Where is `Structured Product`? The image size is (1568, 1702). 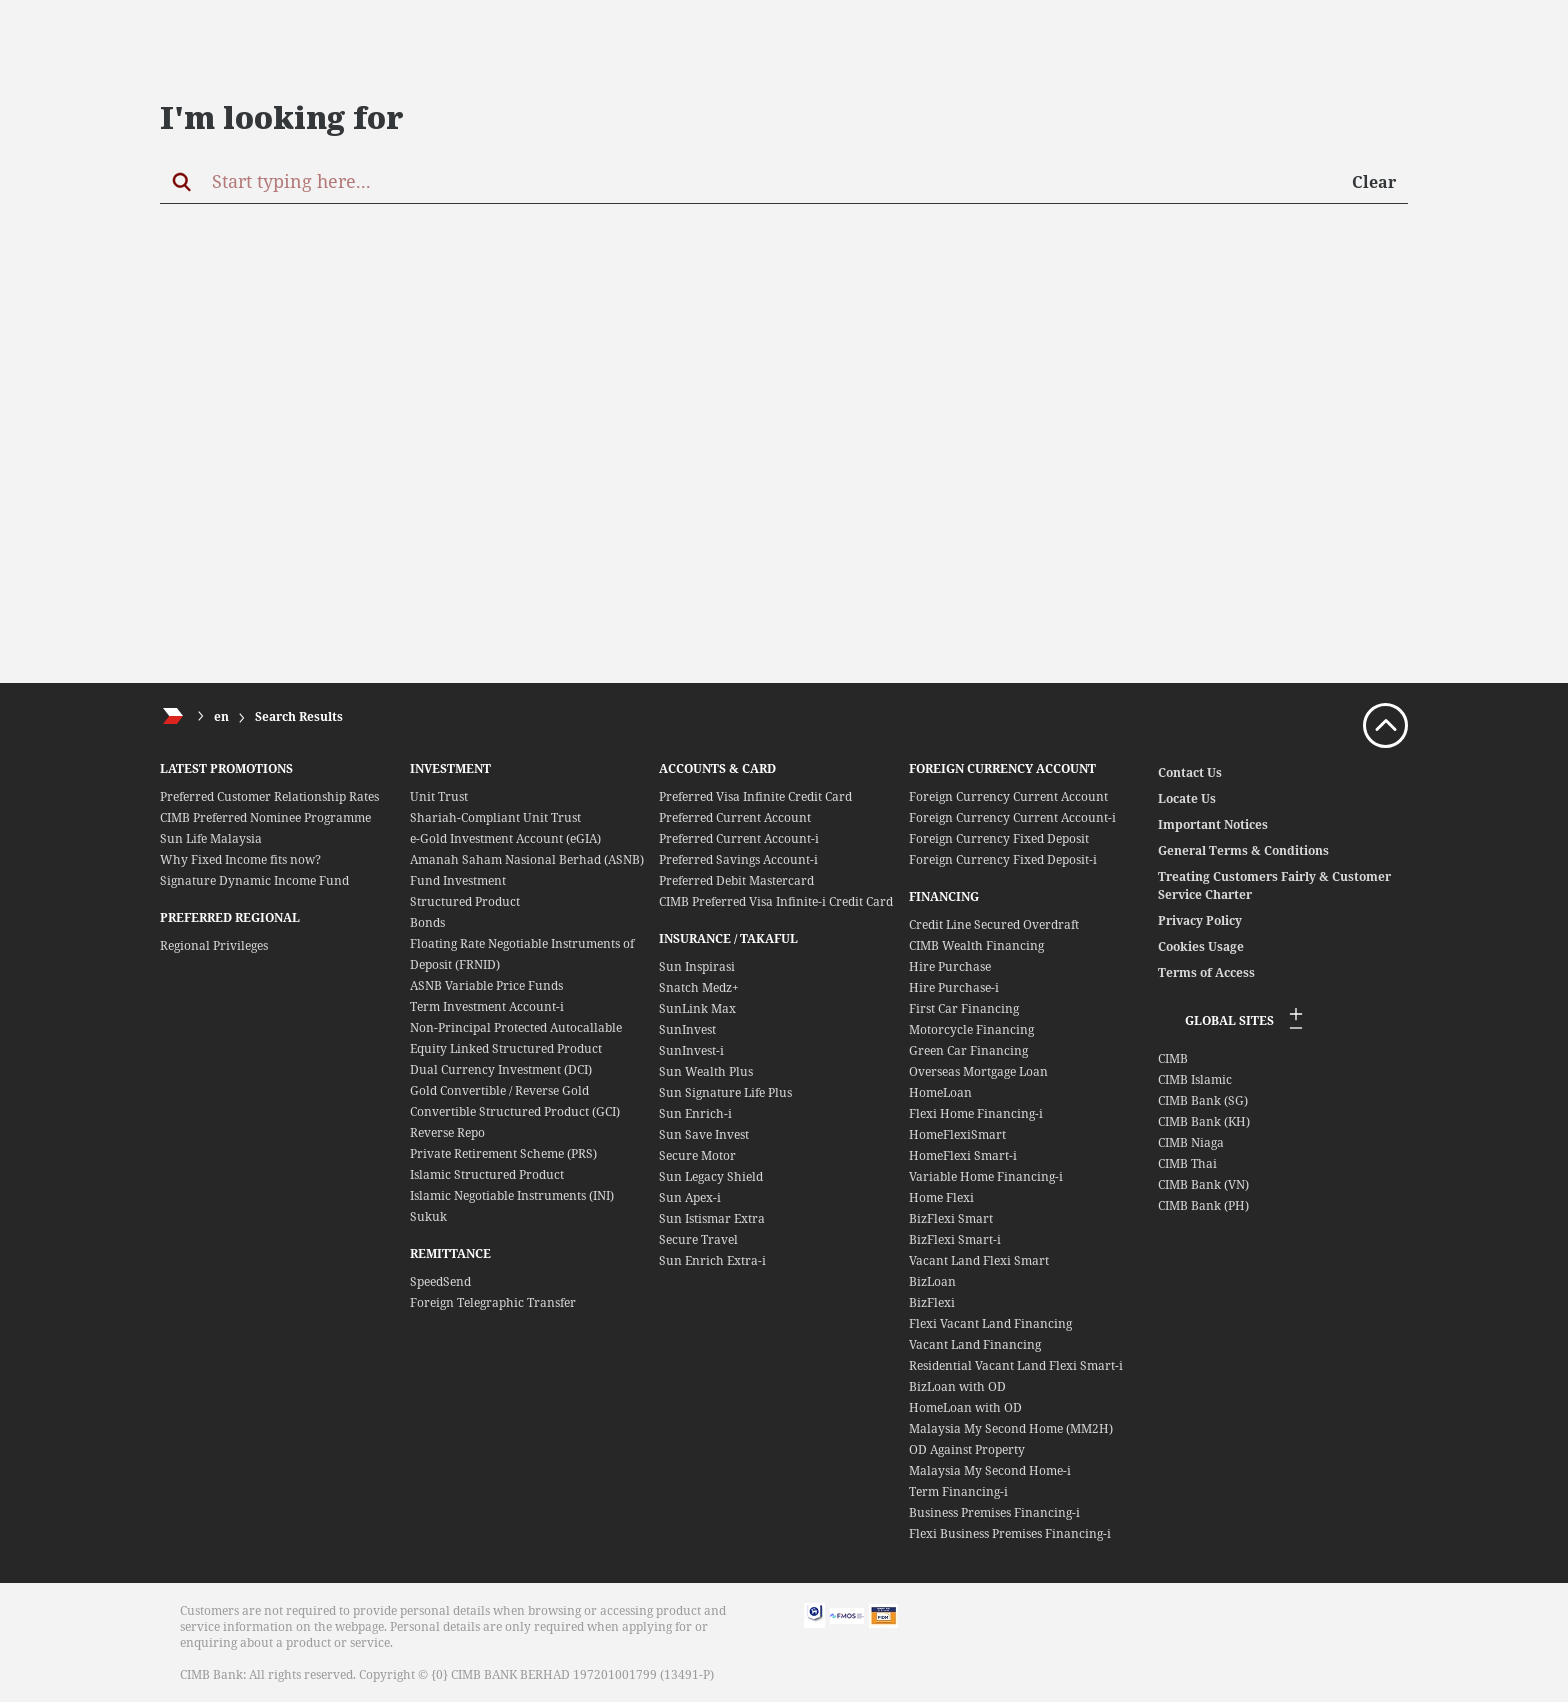 Structured Product is located at coordinates (465, 901).